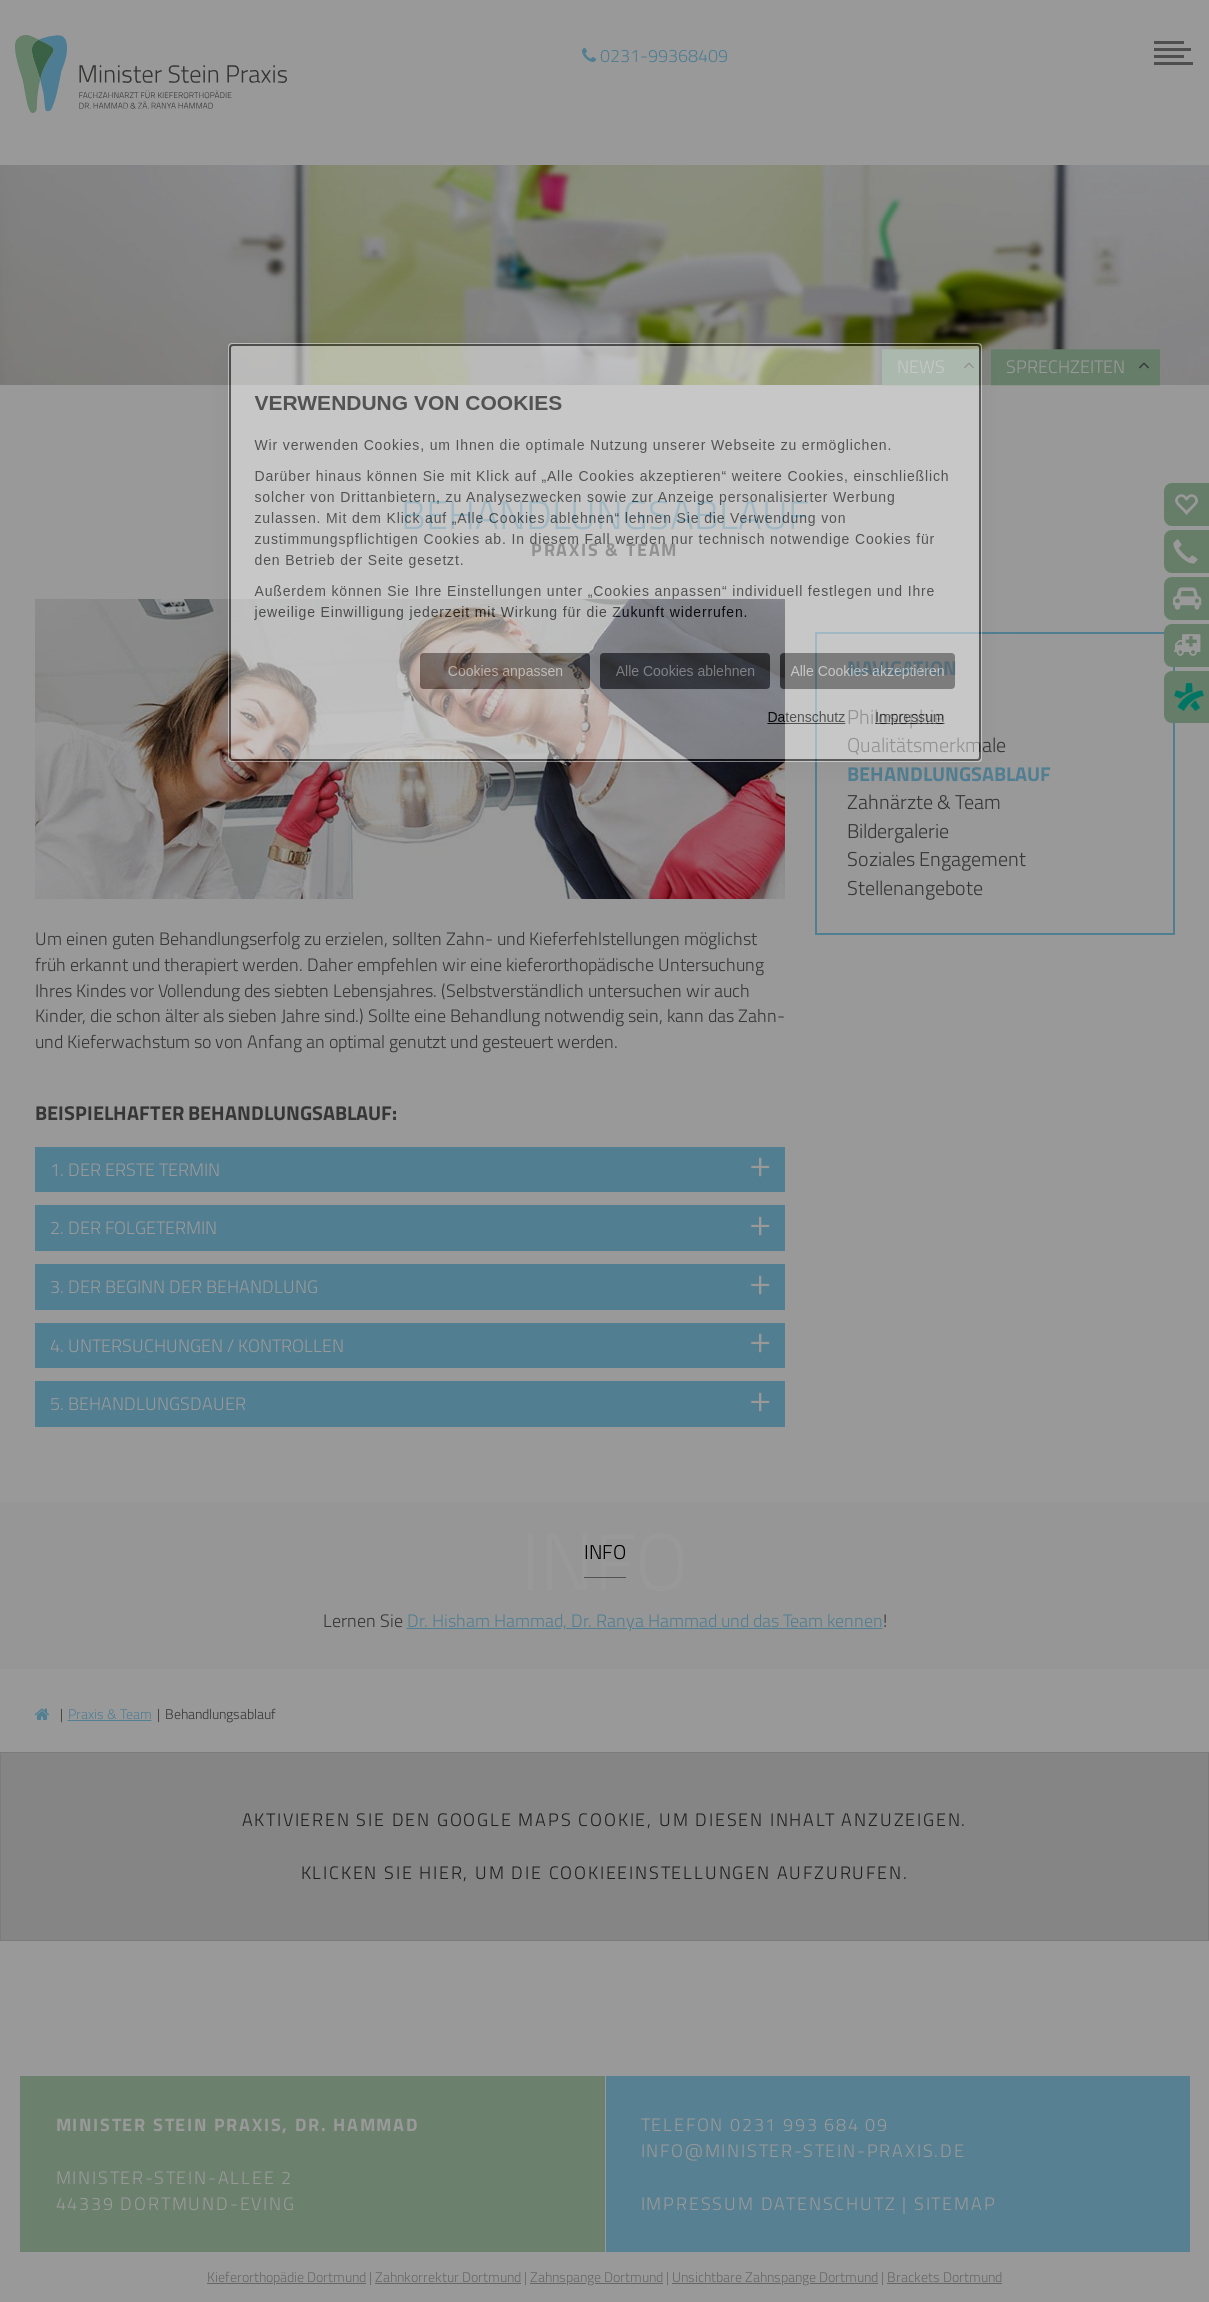  Describe the element at coordinates (867, 671) in the screenshot. I see `Alle Cookies akzeptieren` at that location.